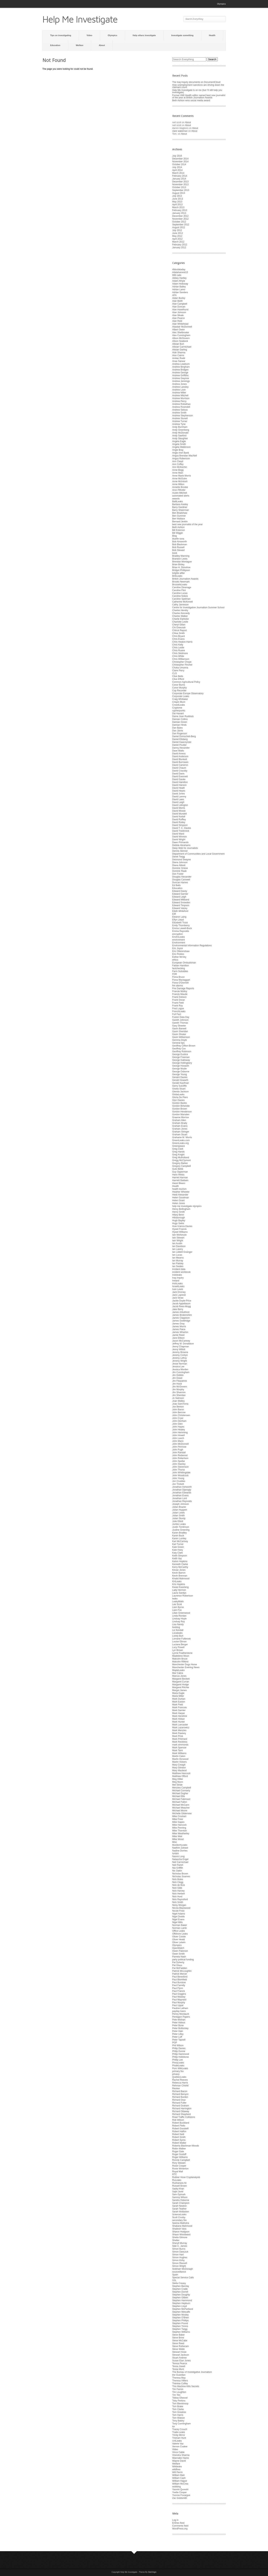 This screenshot has height=2576, width=268. I want to click on Tim Farron, so click(177, 2389).